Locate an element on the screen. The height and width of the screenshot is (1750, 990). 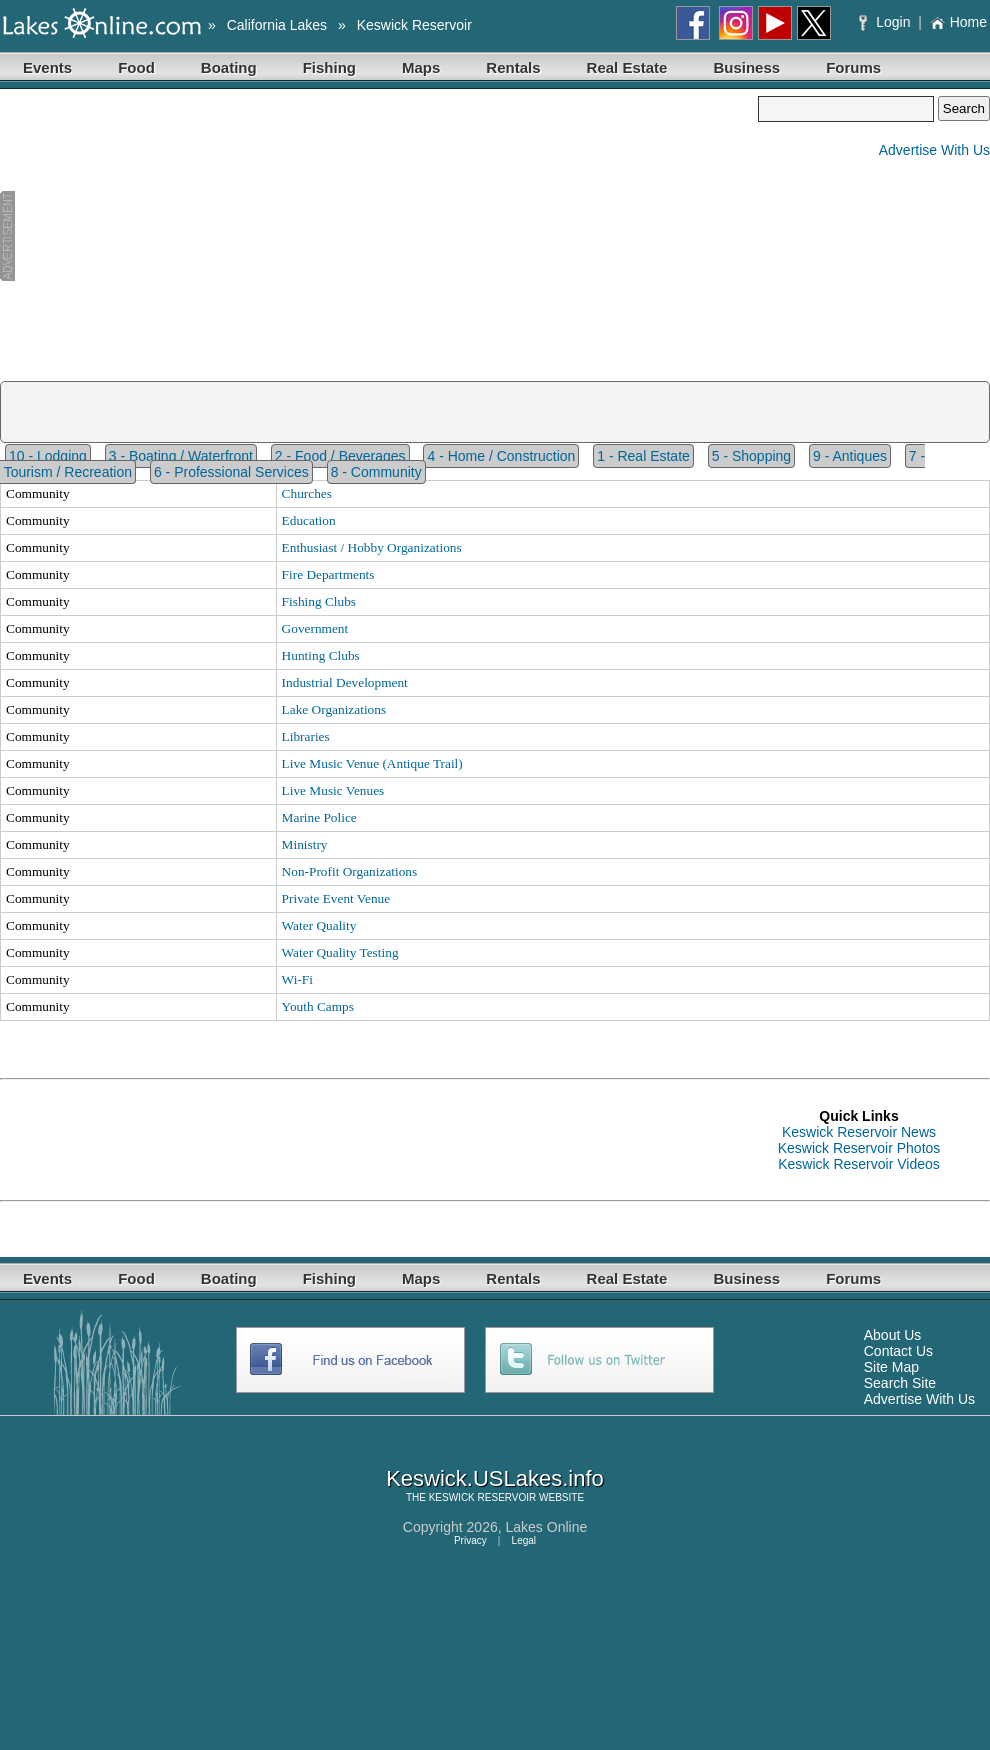
Keswick.USLakes.info is located at coordinates (495, 1478).